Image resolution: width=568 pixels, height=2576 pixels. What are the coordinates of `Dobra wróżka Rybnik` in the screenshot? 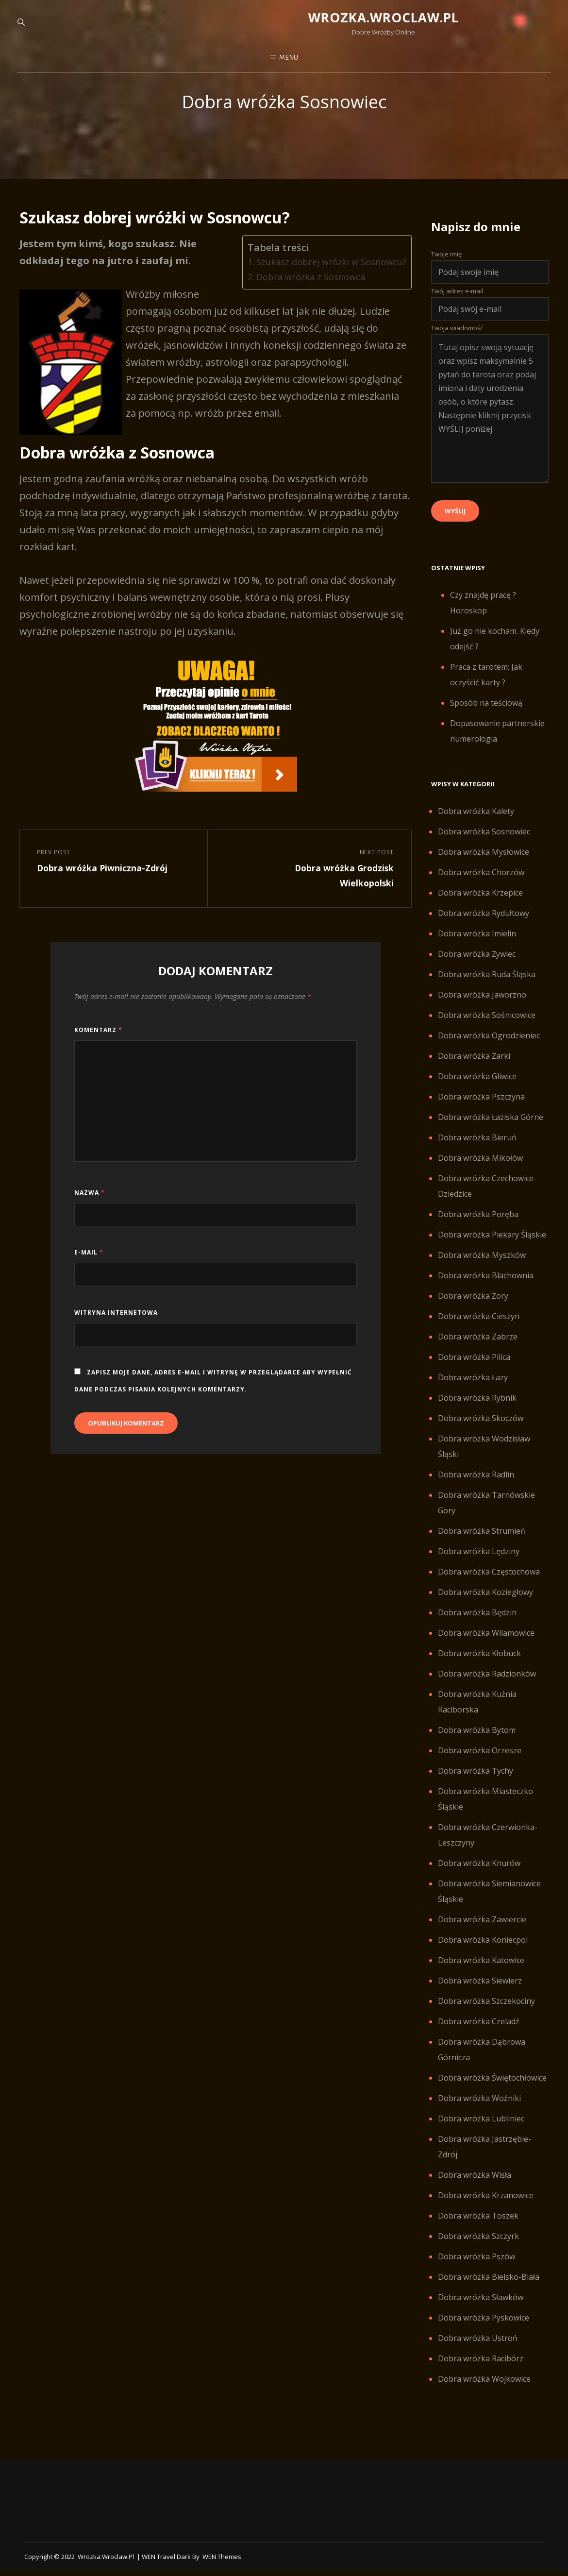 It's located at (477, 1409).